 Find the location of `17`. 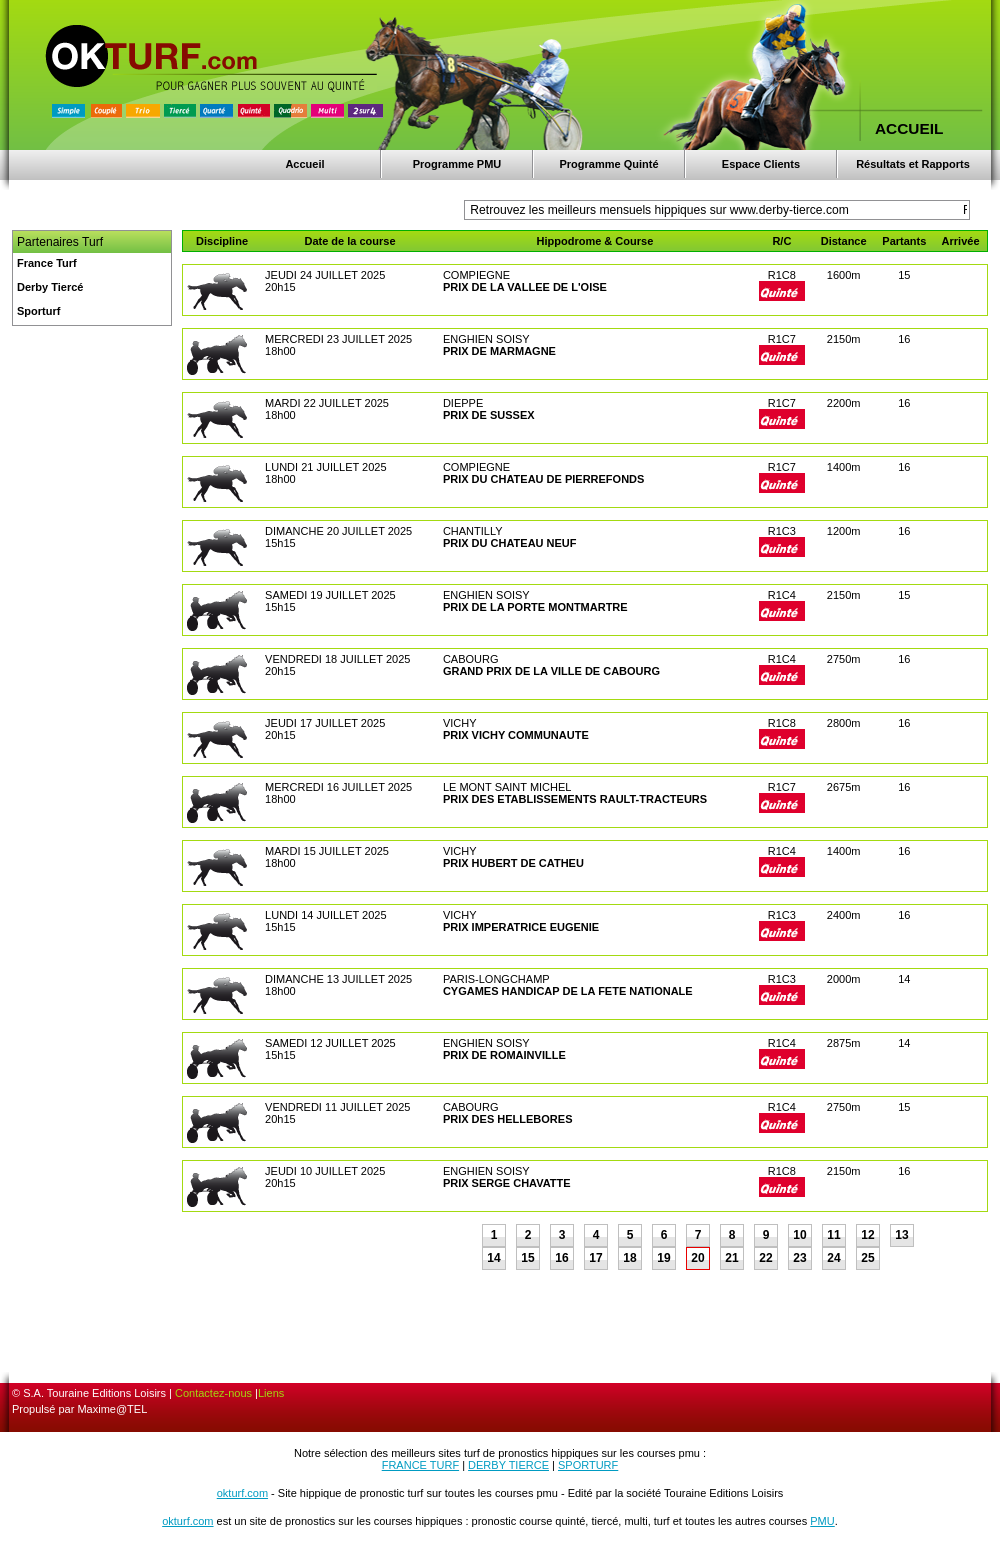

17 is located at coordinates (595, 1258).